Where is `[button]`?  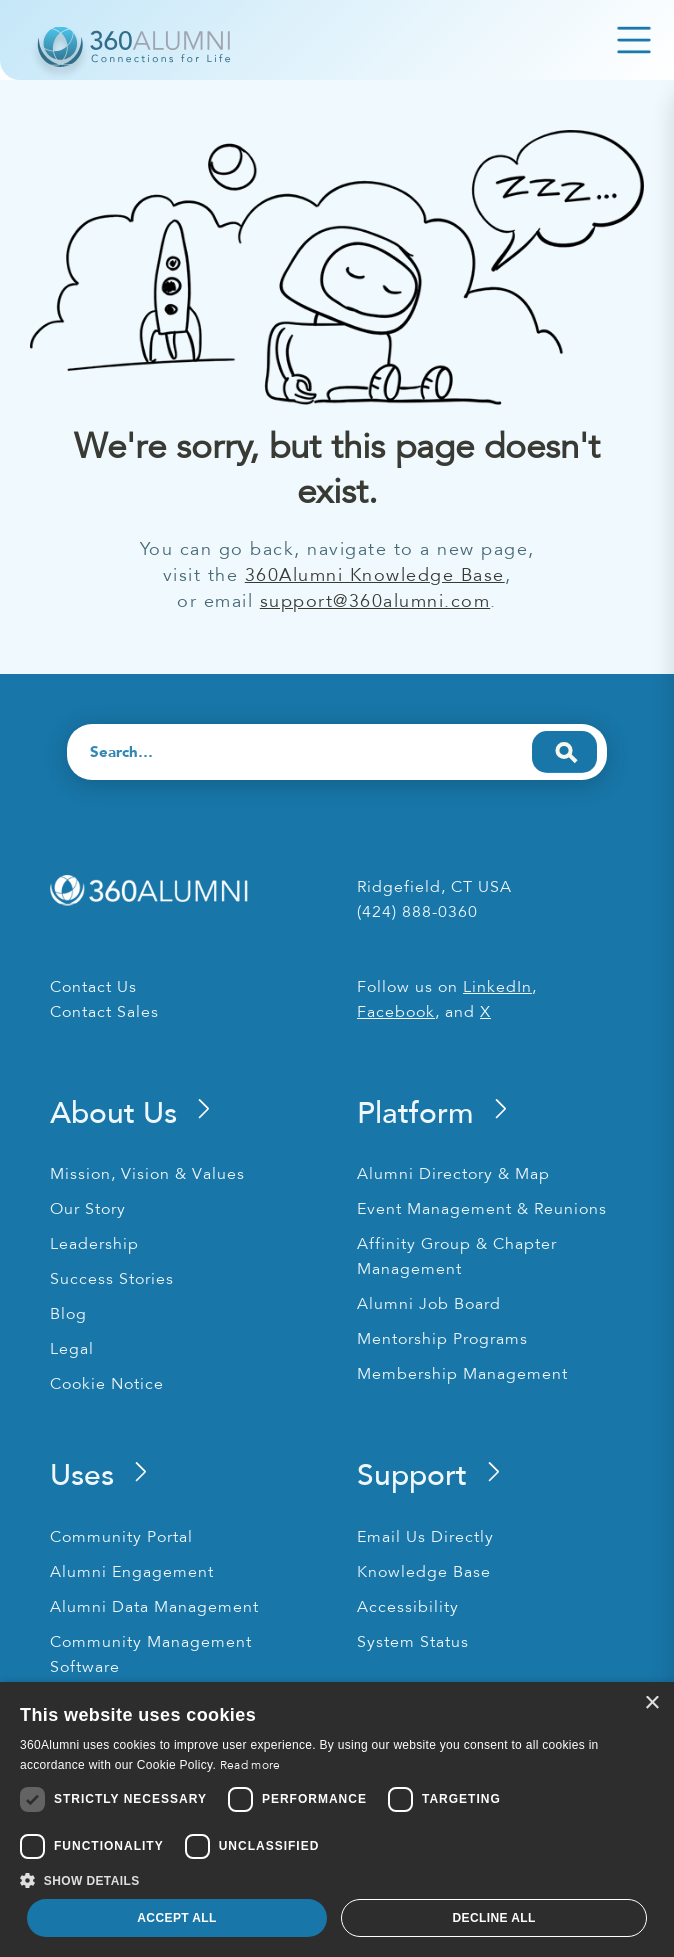 [button] is located at coordinates (337, 1880).